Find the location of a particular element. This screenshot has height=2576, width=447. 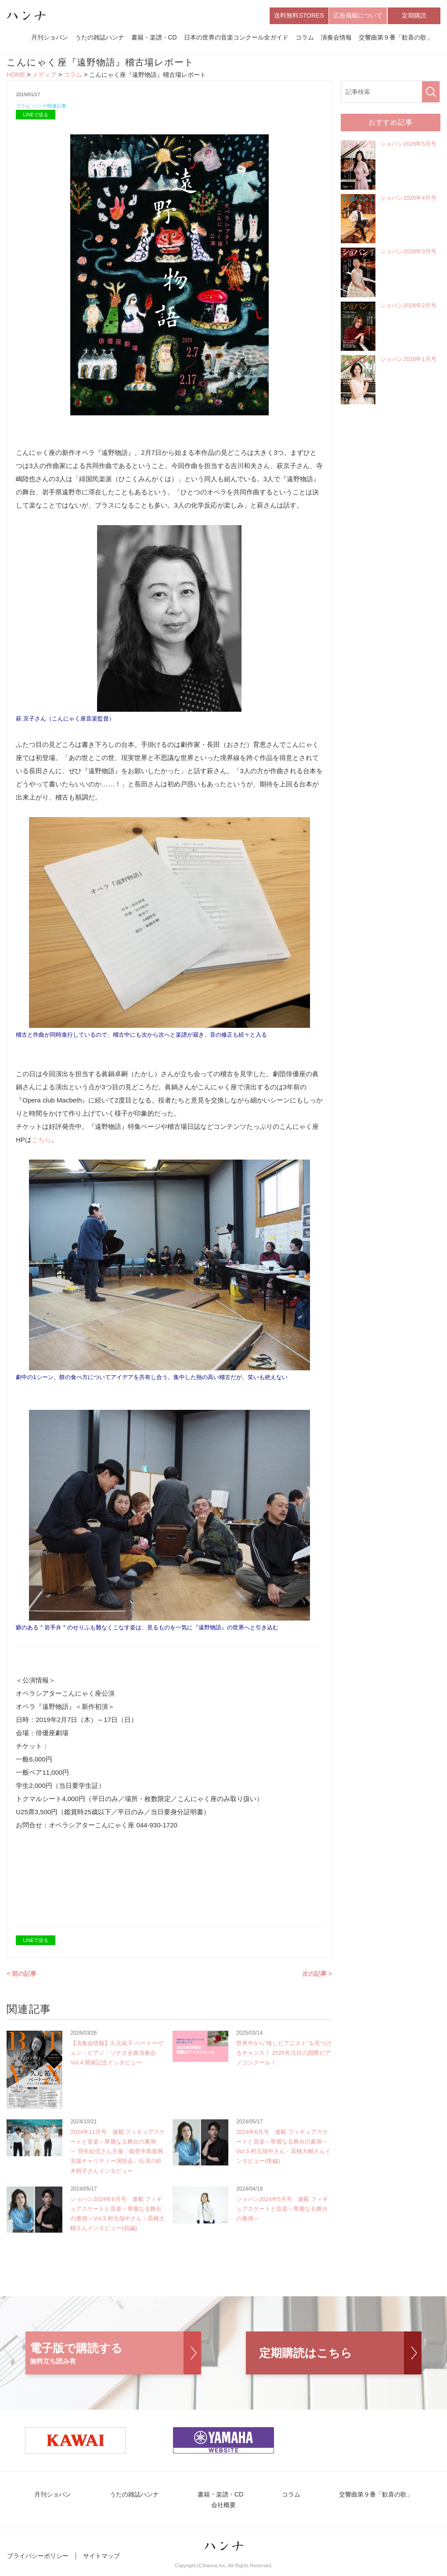

LINEで送る is located at coordinates (35, 118).